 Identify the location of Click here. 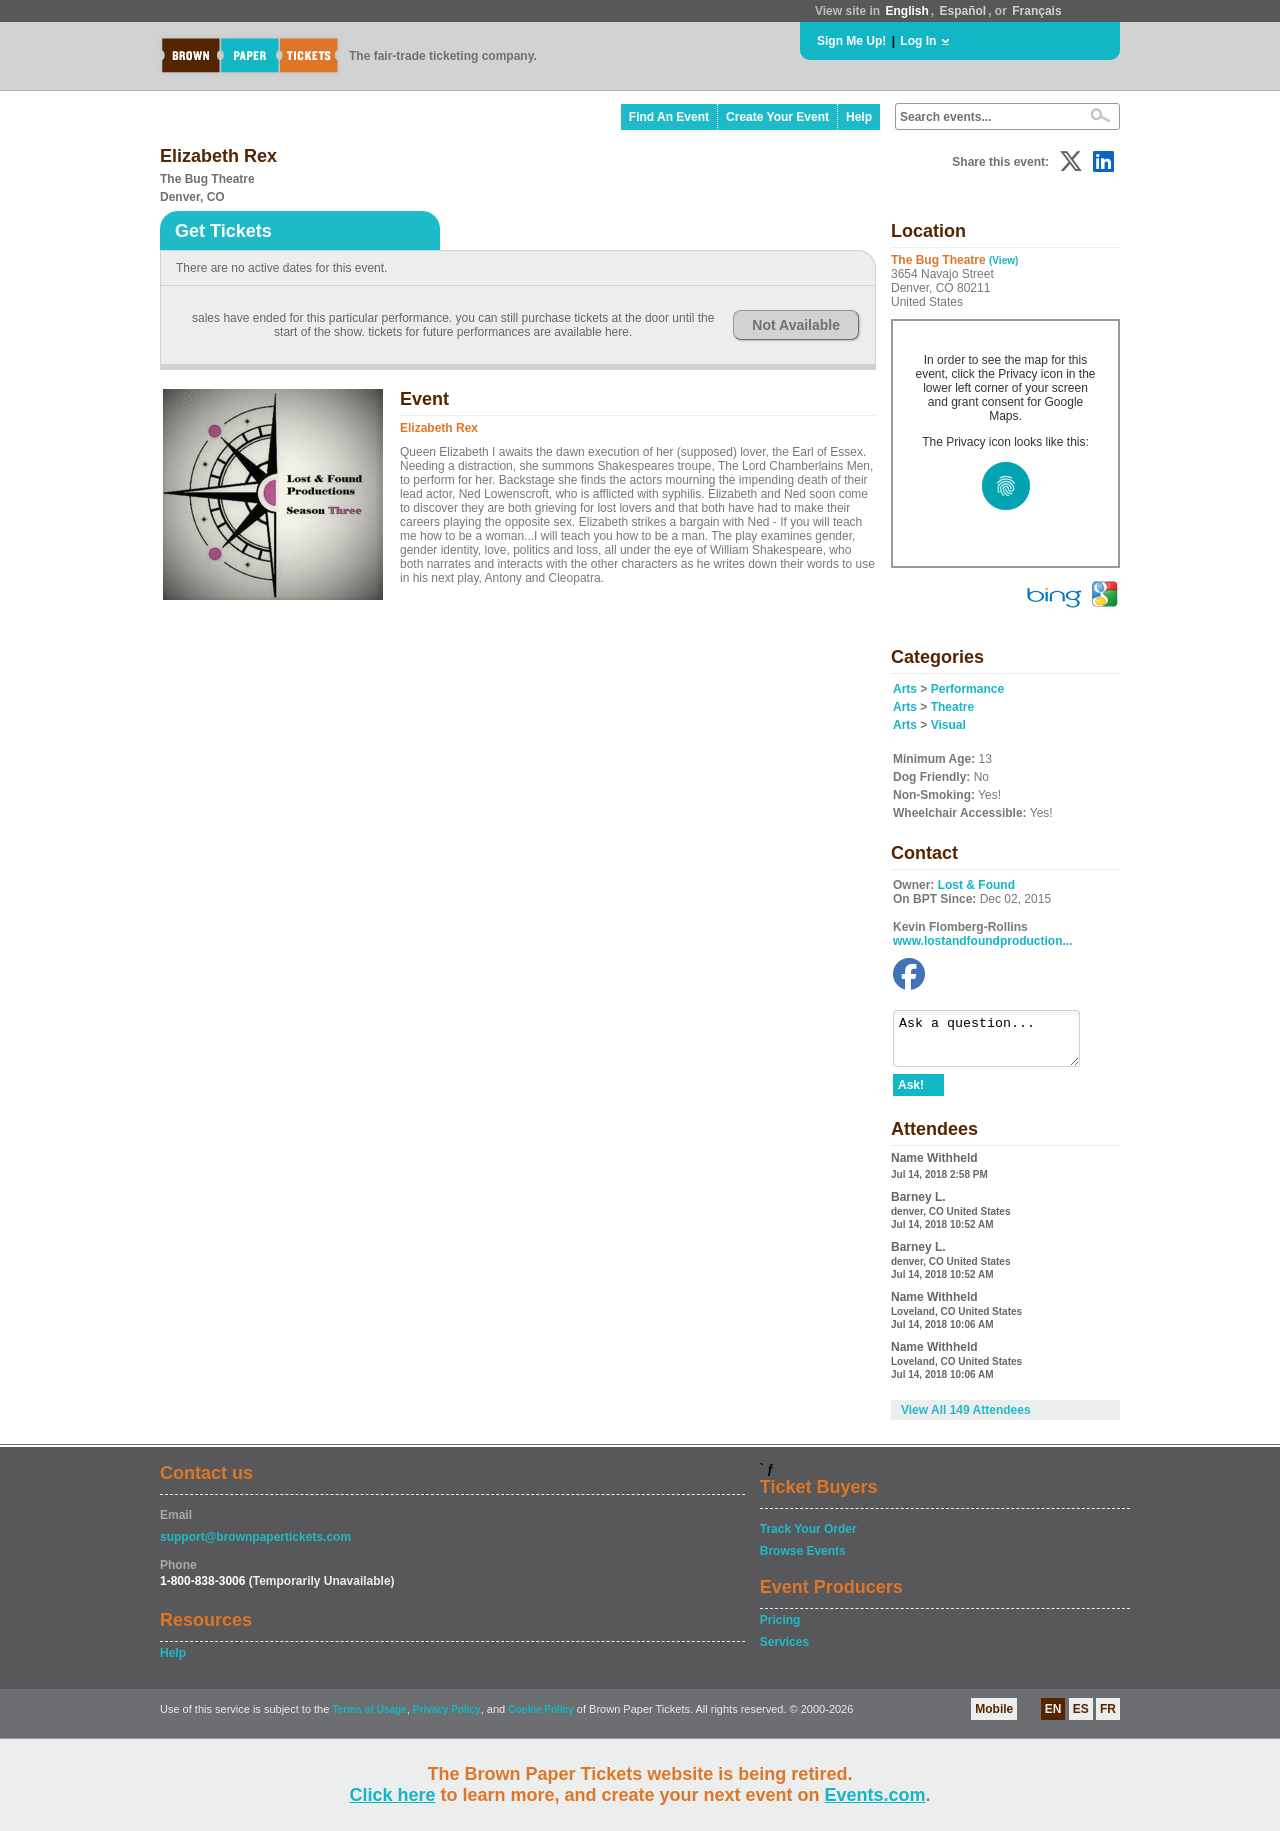
(392, 1795).